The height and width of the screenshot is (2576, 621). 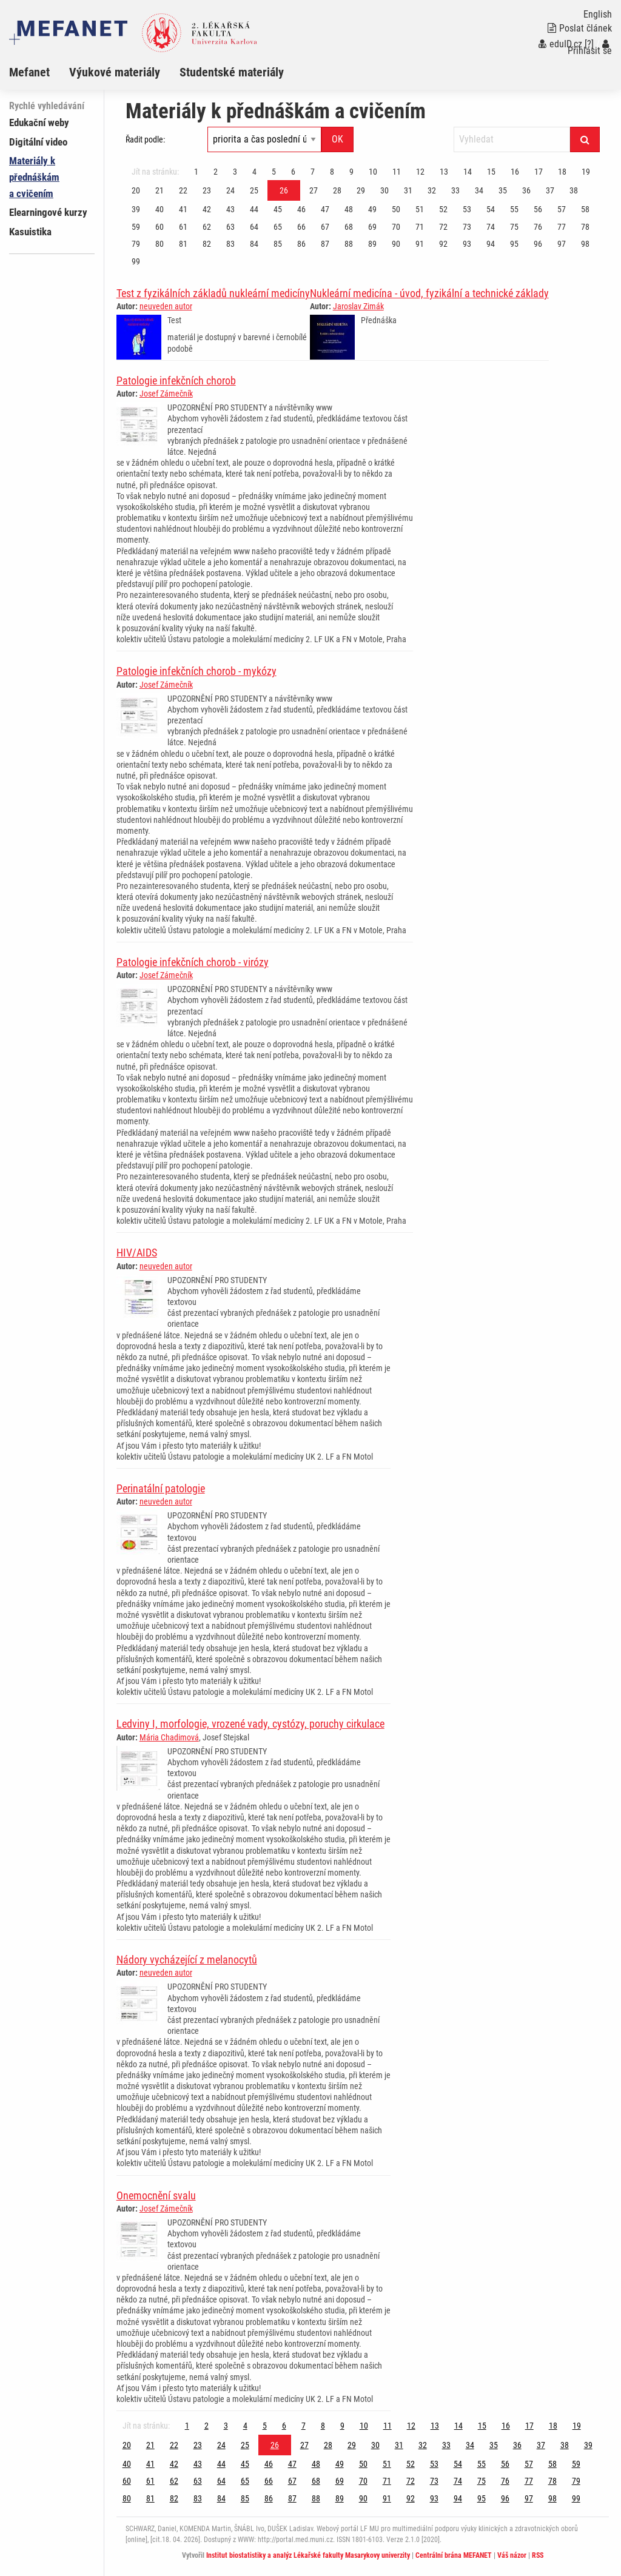 I want to click on 39 [Strana 26], so click(x=136, y=209).